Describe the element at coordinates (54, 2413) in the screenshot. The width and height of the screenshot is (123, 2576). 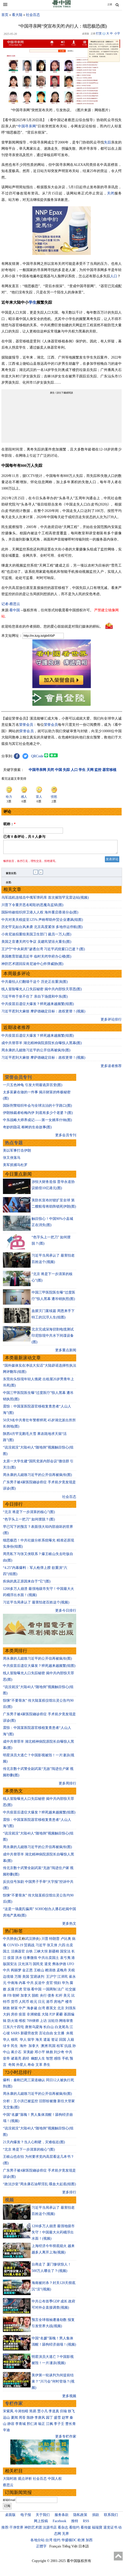
I see `李道真` at that location.